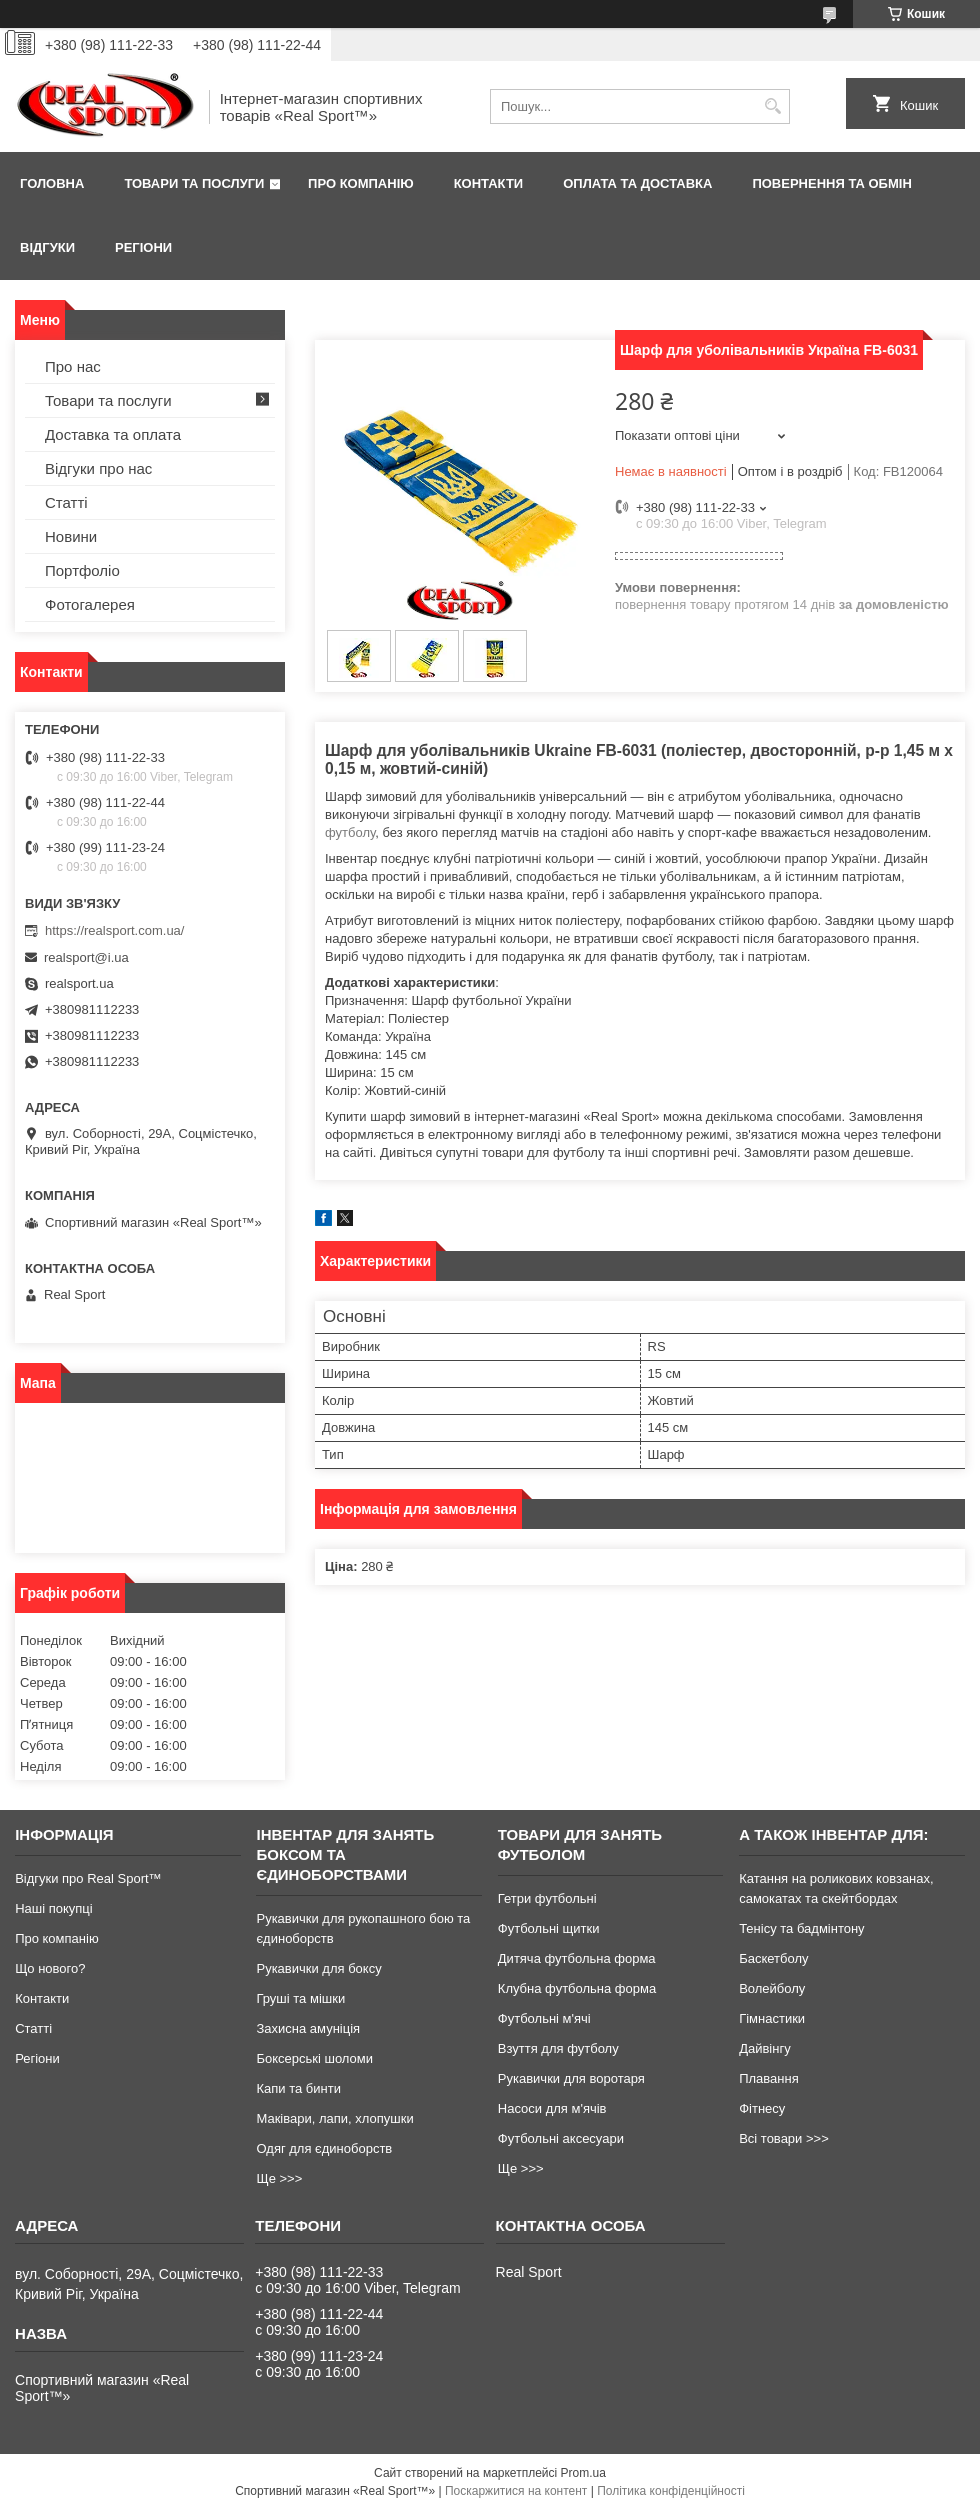 The width and height of the screenshot is (980, 2510). I want to click on Взуття для футболу, so click(558, 2048).